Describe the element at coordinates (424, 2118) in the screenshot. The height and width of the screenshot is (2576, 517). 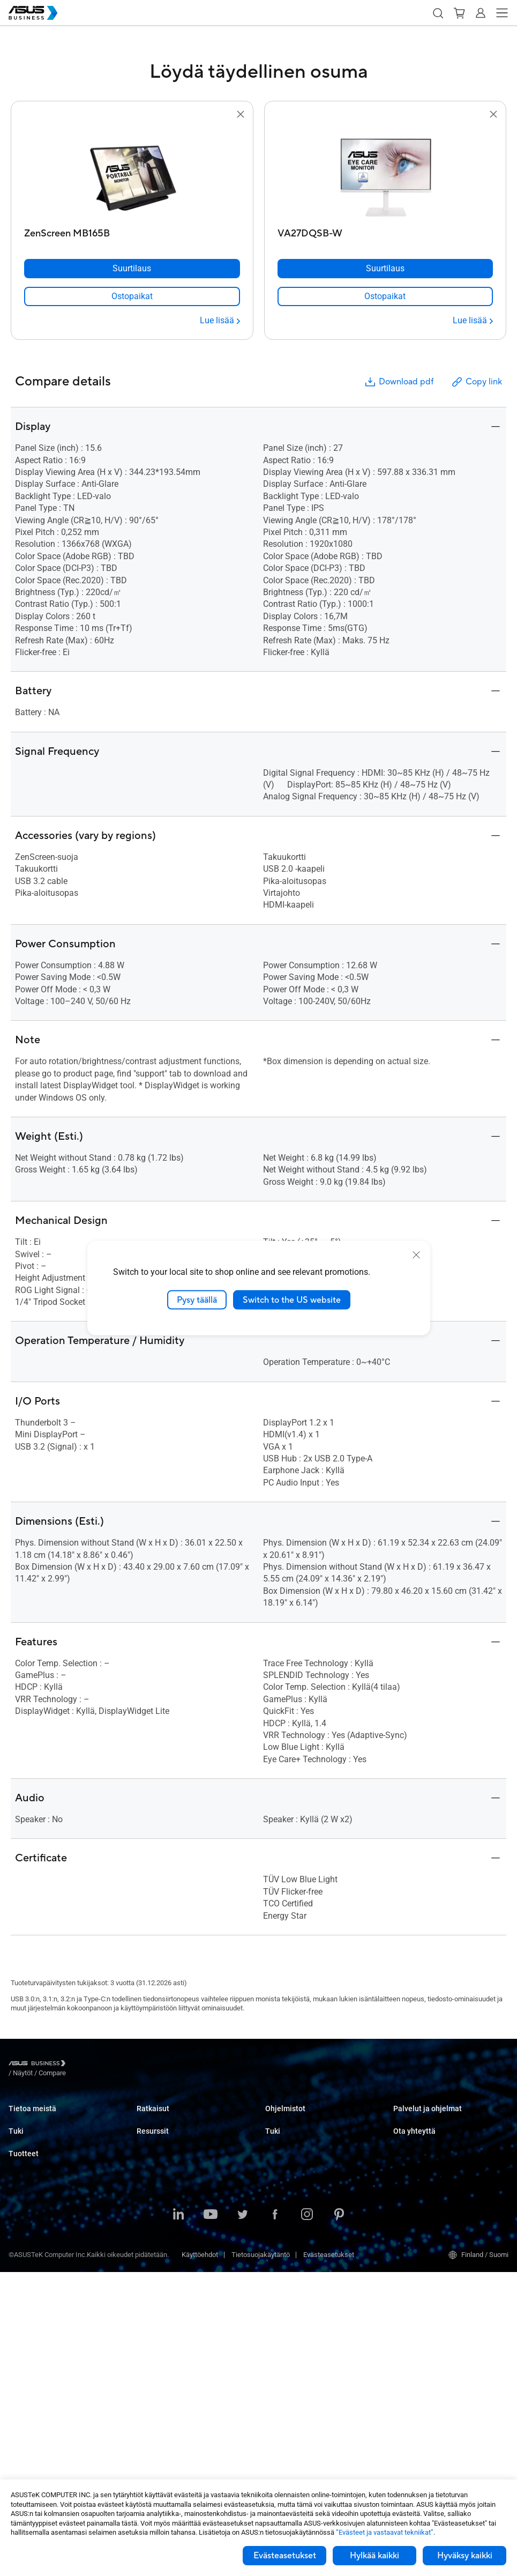
I see `ASUS Premium Care` at that location.